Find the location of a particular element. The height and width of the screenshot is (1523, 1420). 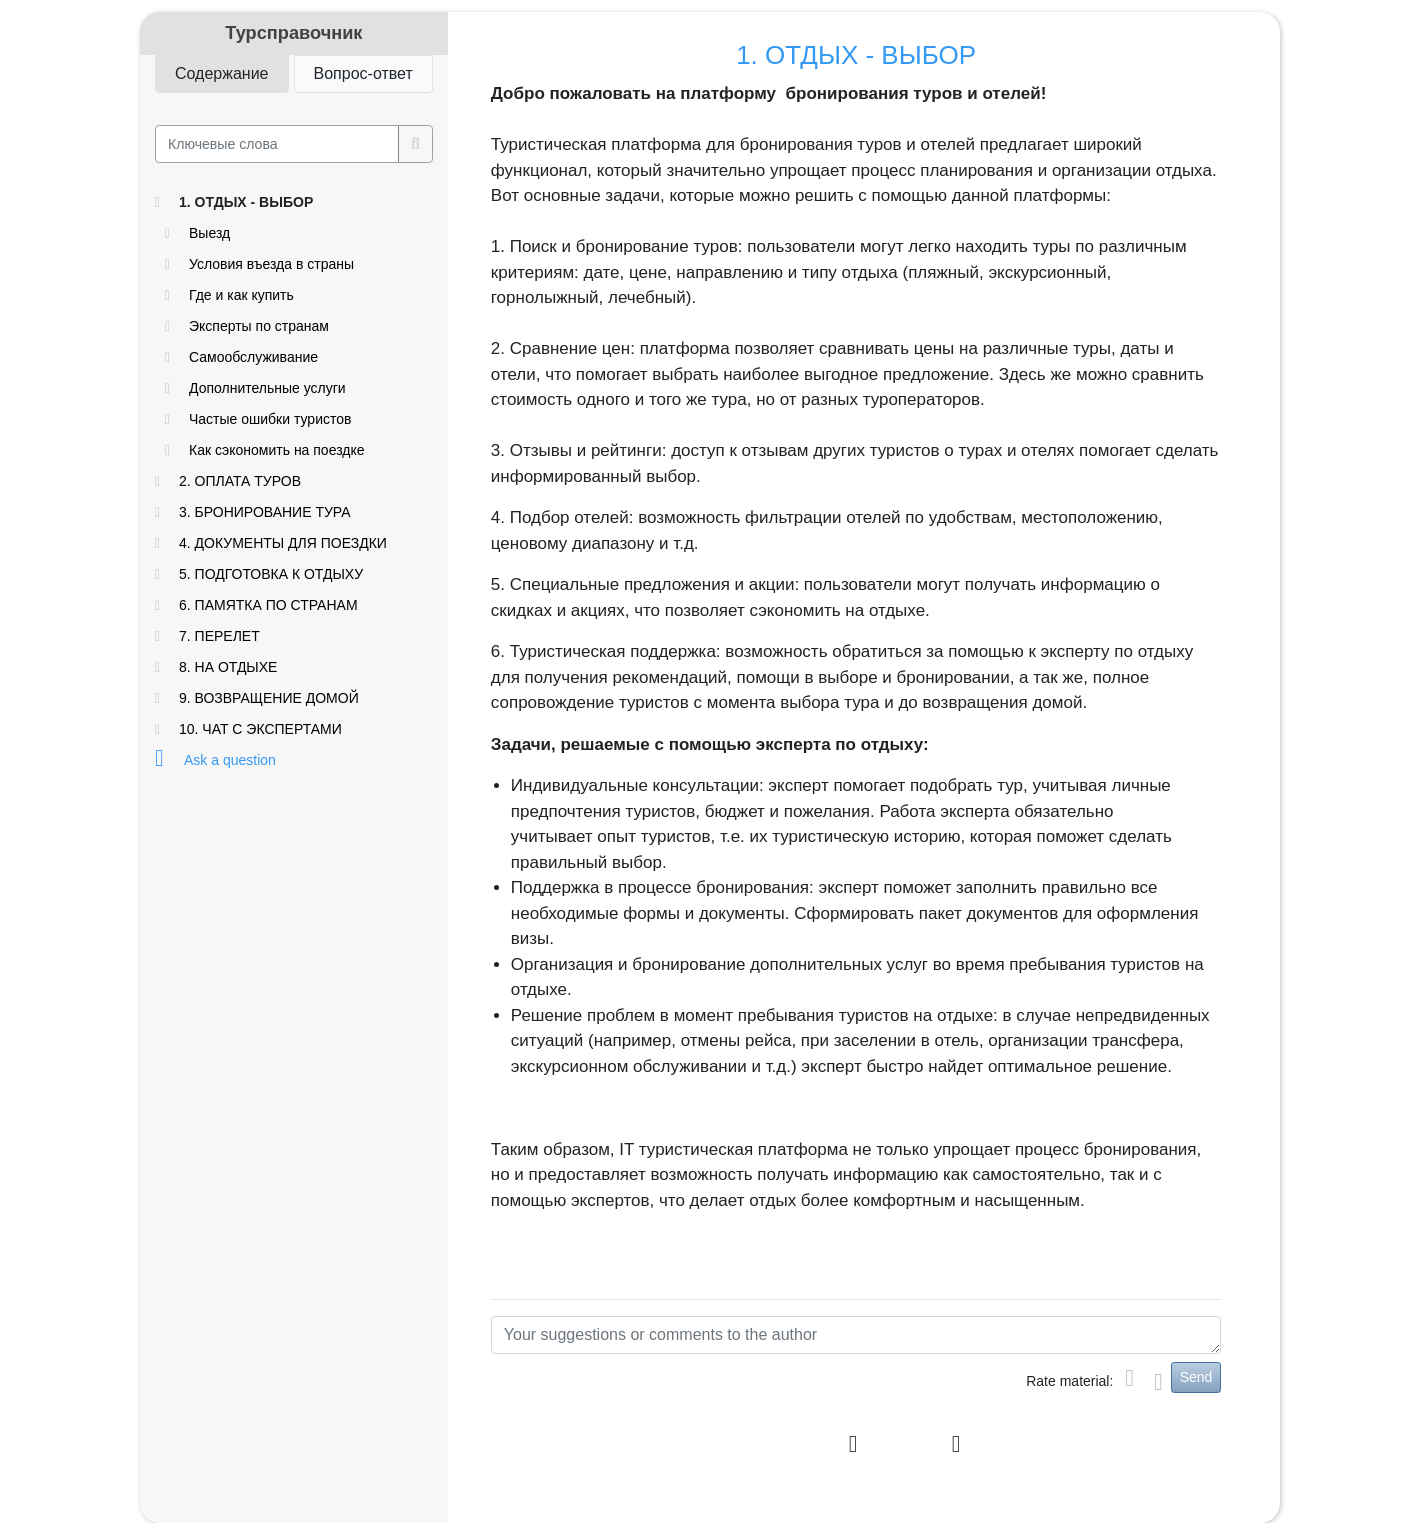

Самообслуживание is located at coordinates (253, 357).